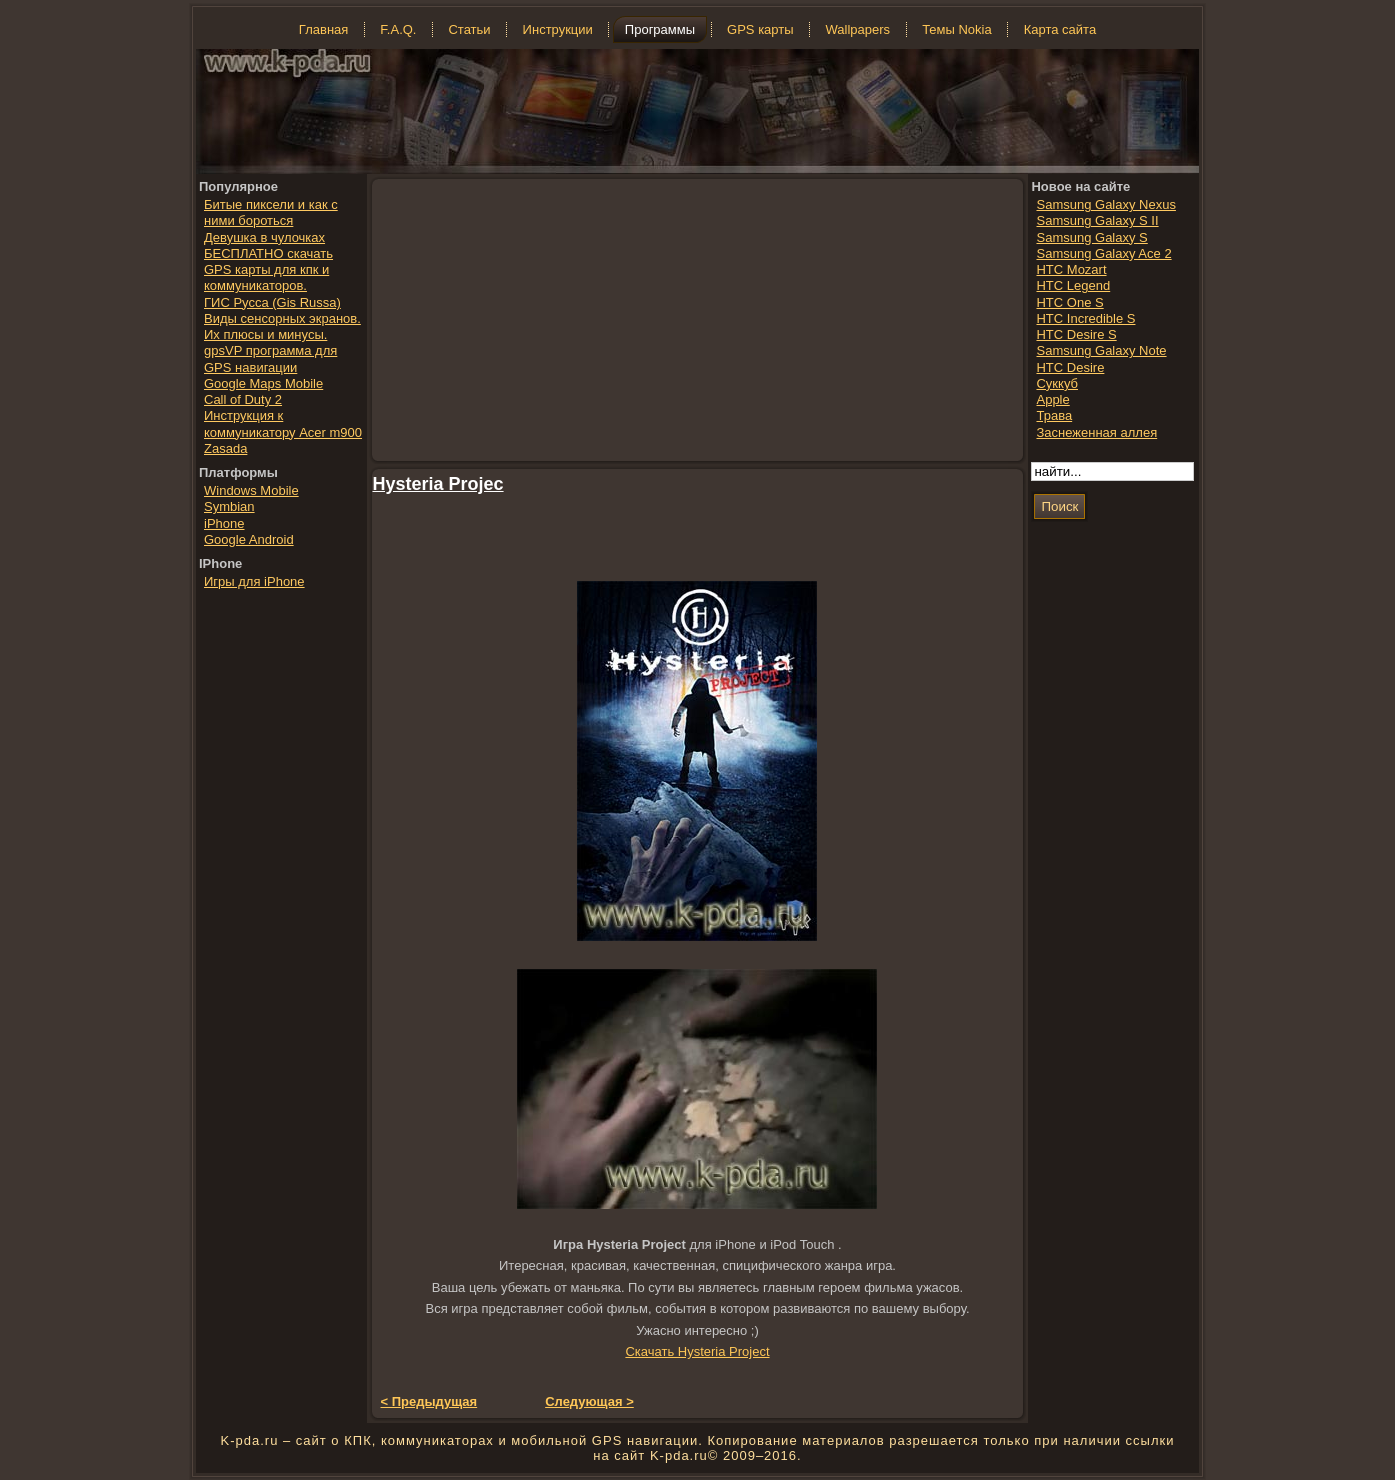 This screenshot has height=1480, width=1395. Describe the element at coordinates (1096, 432) in the screenshot. I see `Заснеженная аллея` at that location.